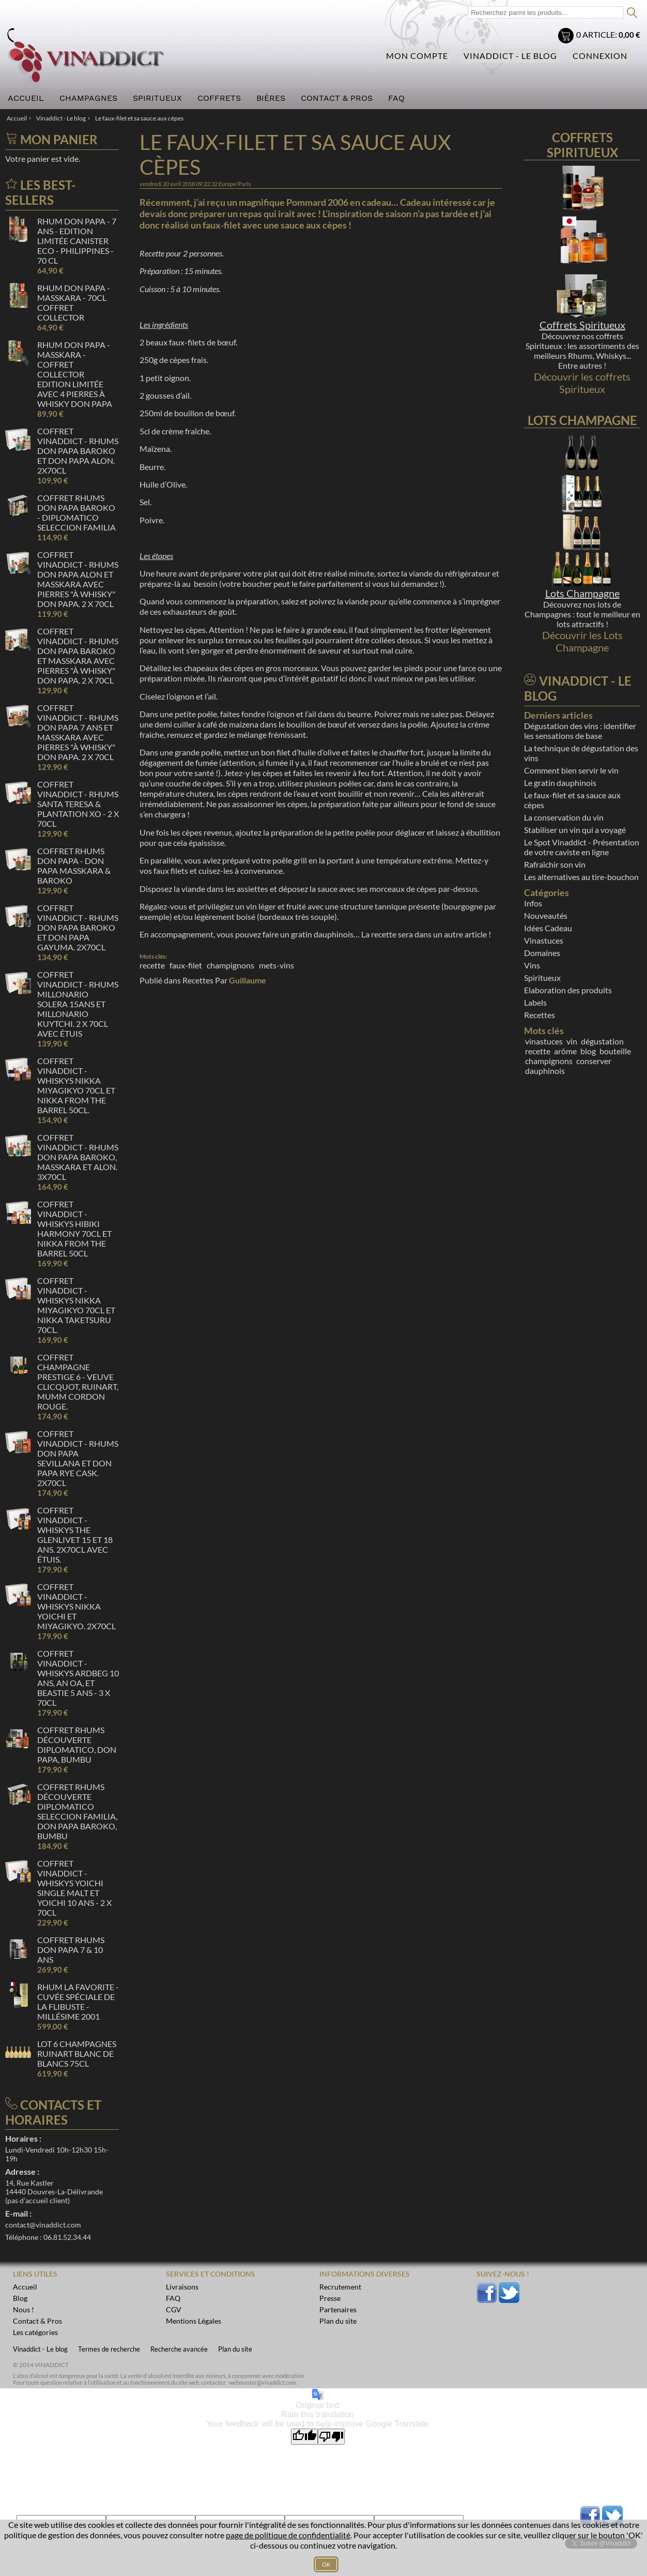 The width and height of the screenshot is (647, 2576). What do you see at coordinates (548, 928) in the screenshot?
I see `Idées Cadeau` at bounding box center [548, 928].